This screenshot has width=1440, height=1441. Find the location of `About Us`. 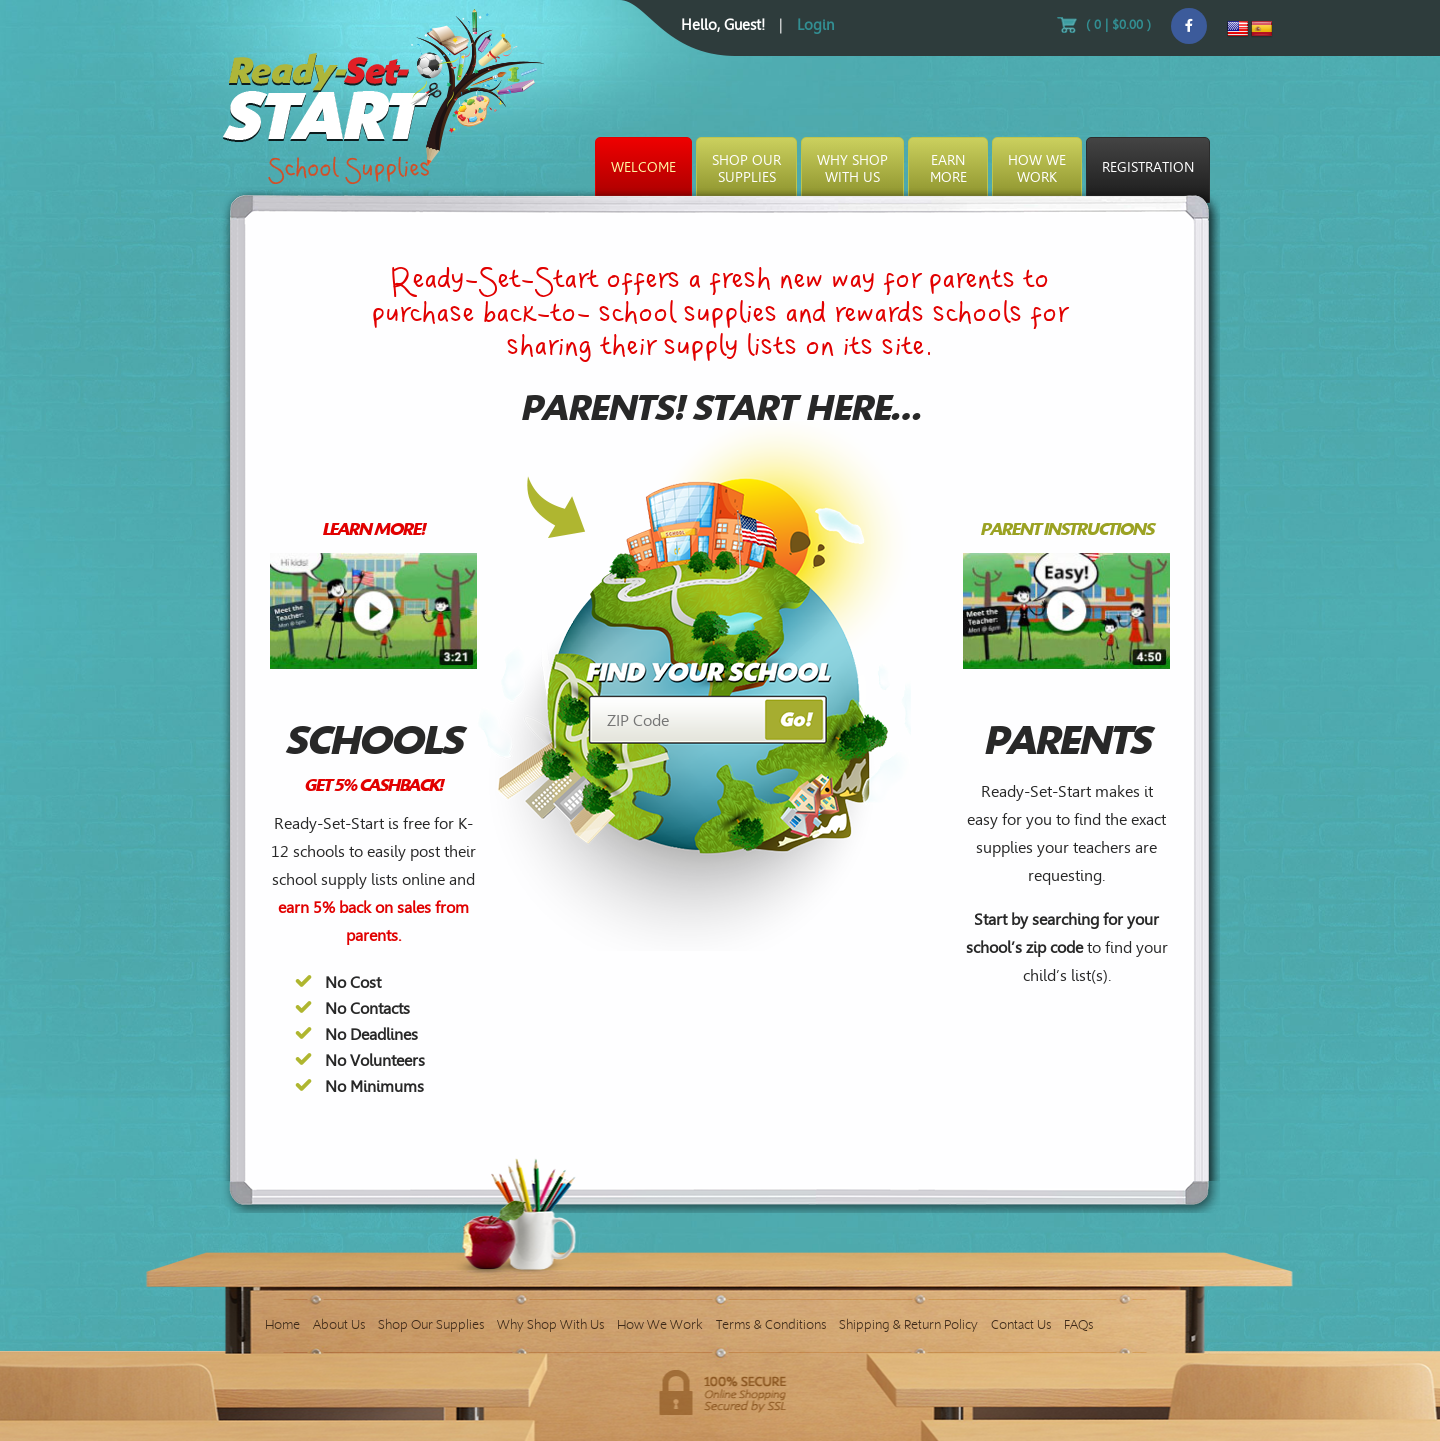

About Us is located at coordinates (339, 1324).